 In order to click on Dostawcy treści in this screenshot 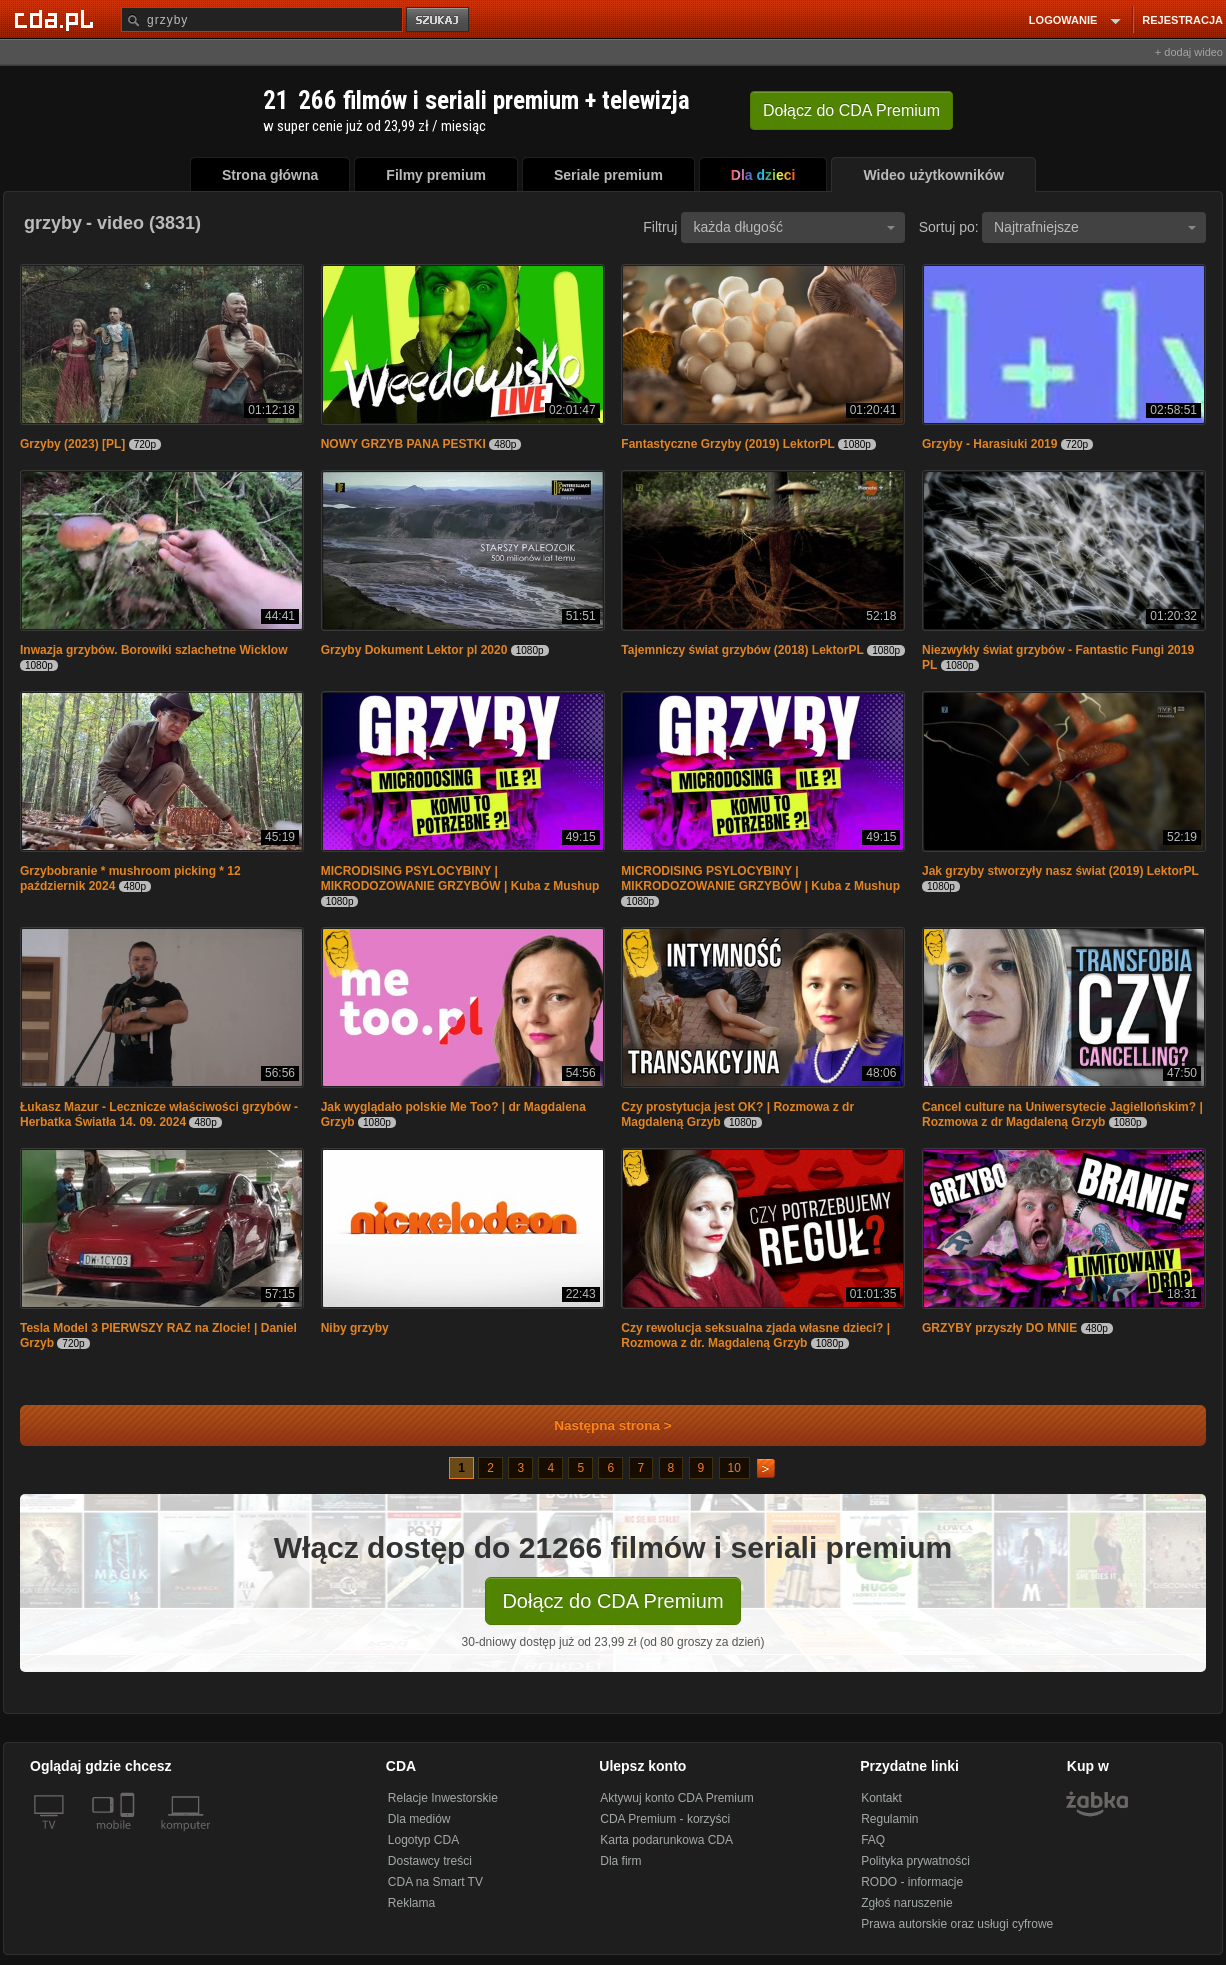, I will do `click(430, 1861)`.